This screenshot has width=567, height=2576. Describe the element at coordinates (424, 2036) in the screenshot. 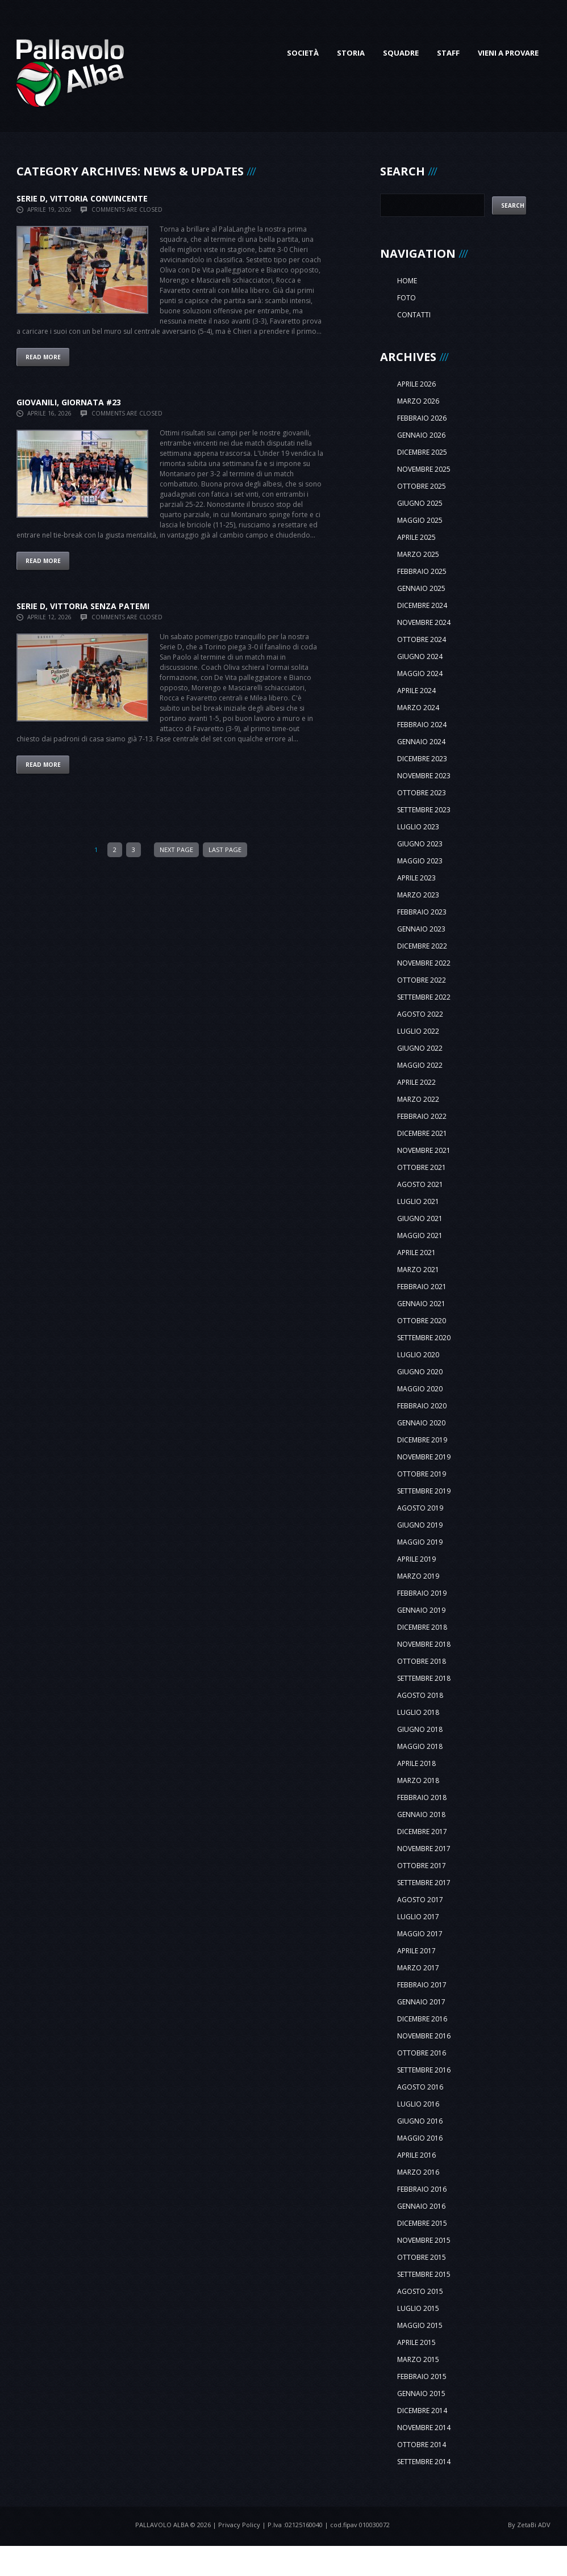

I see `novembre 2016` at that location.